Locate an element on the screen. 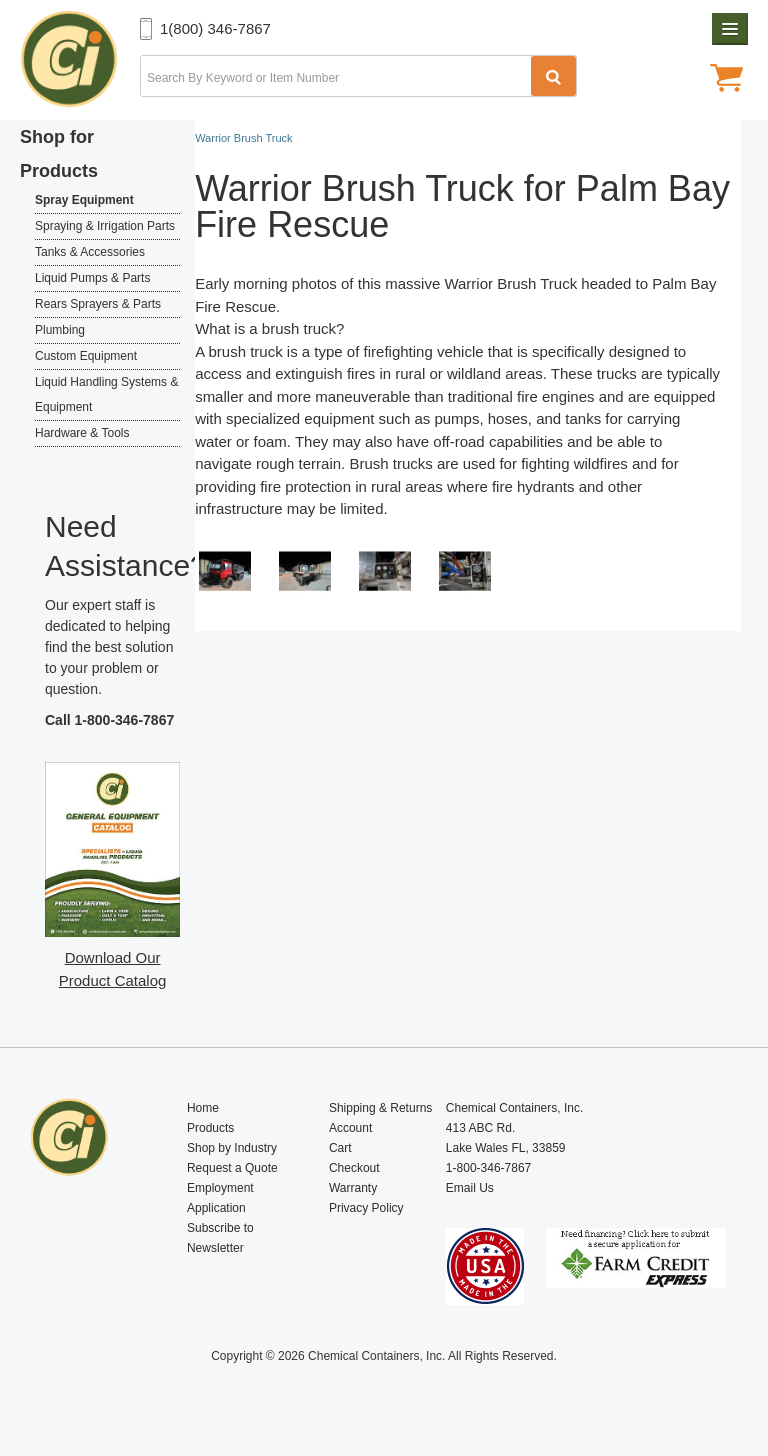  Shipping & Returns is located at coordinates (380, 1108).